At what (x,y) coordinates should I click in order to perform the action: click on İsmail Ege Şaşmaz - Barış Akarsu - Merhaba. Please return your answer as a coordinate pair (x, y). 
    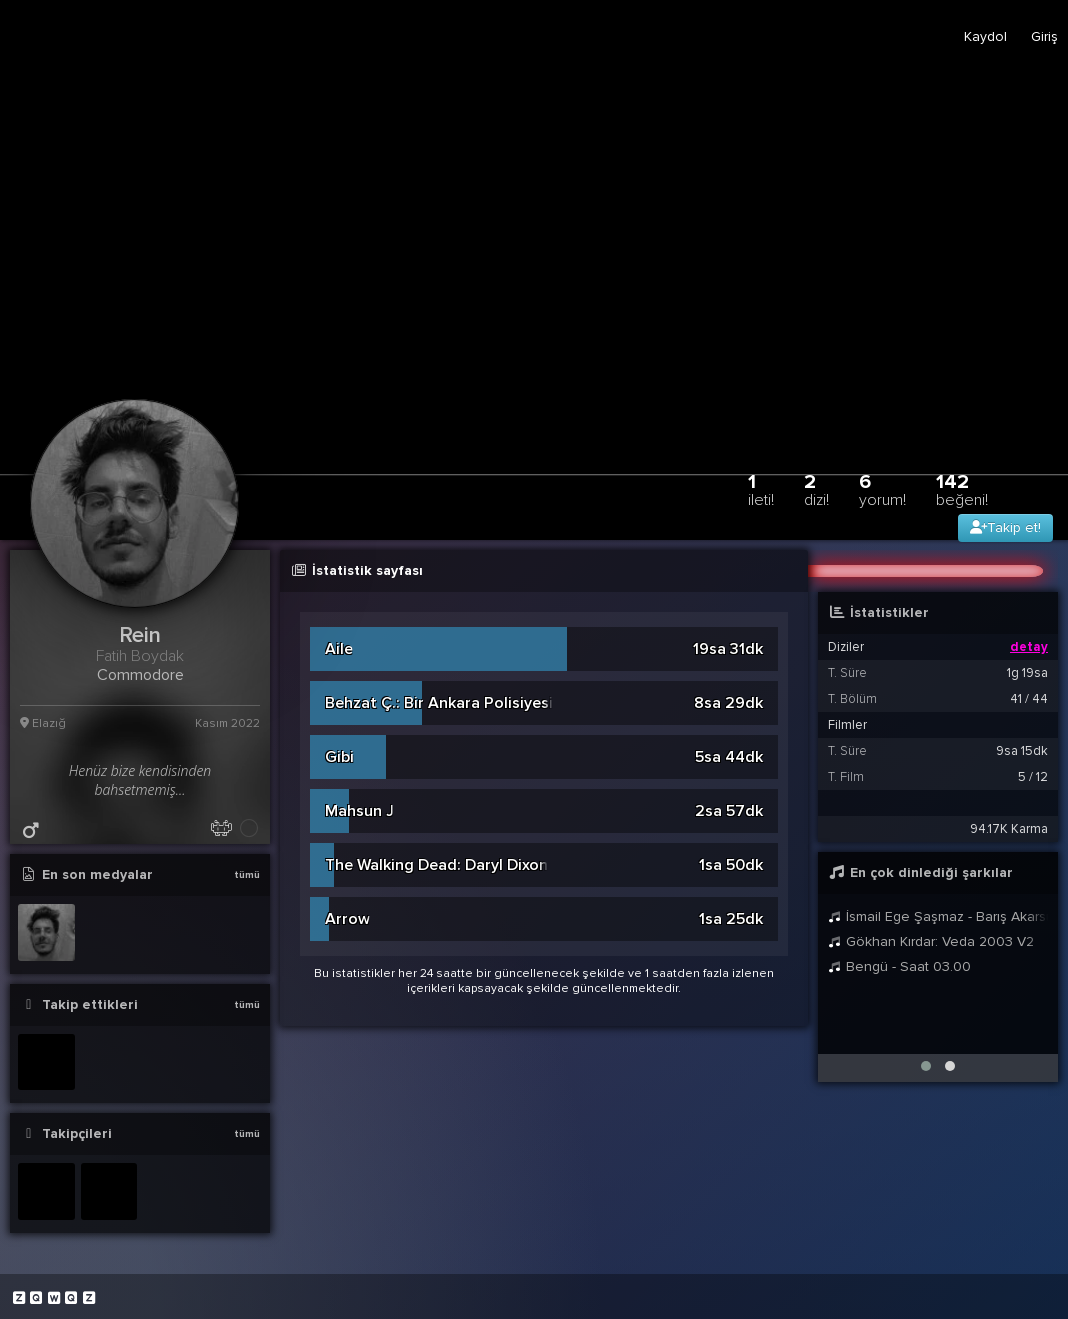
    Looking at the image, I should click on (938, 916).